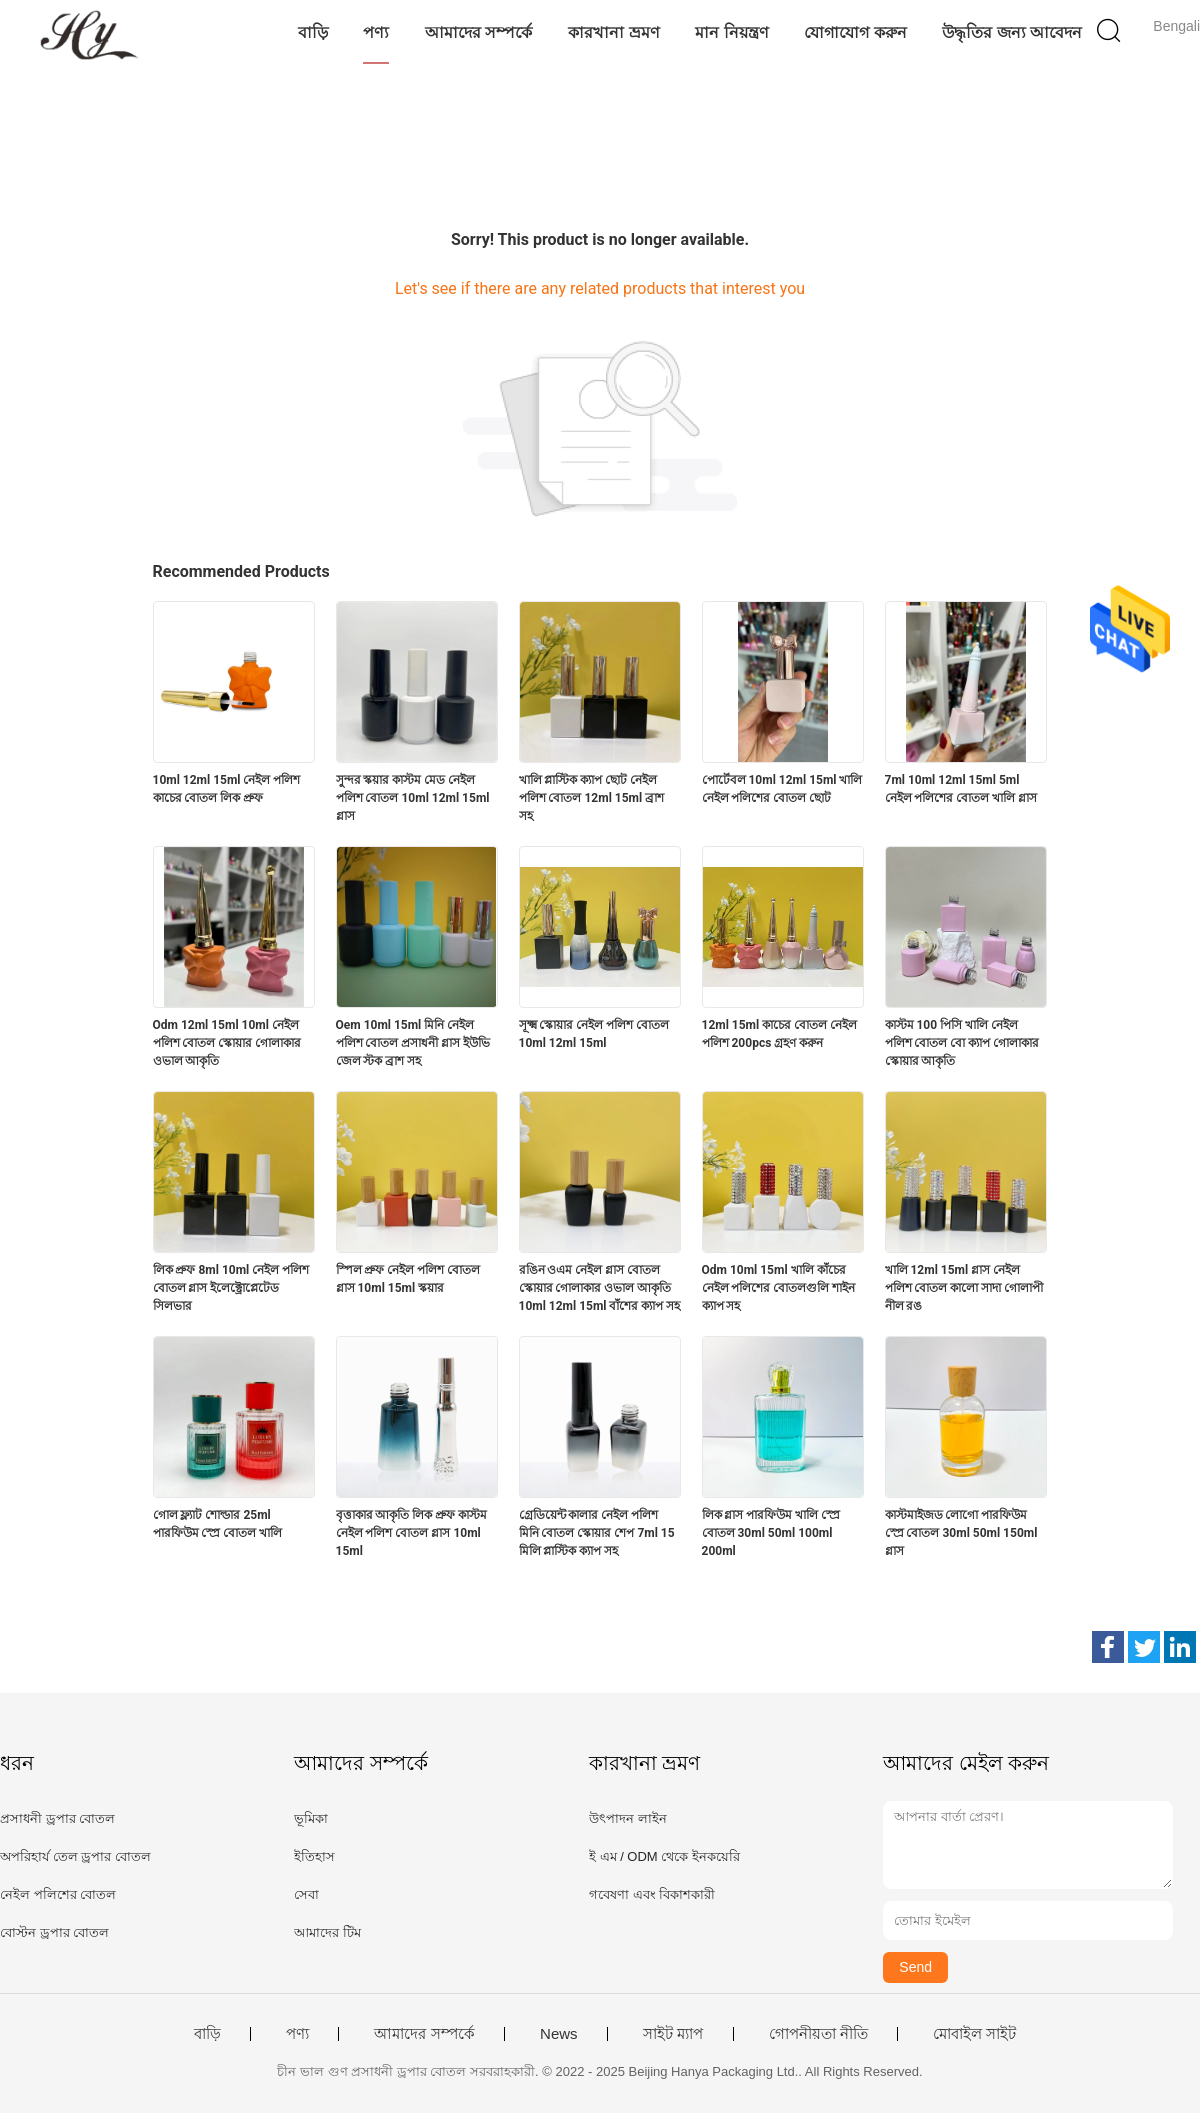 Image resolution: width=1200 pixels, height=2113 pixels. What do you see at coordinates (628, 1818) in the screenshot?
I see `উৎপাদন লাইন` at bounding box center [628, 1818].